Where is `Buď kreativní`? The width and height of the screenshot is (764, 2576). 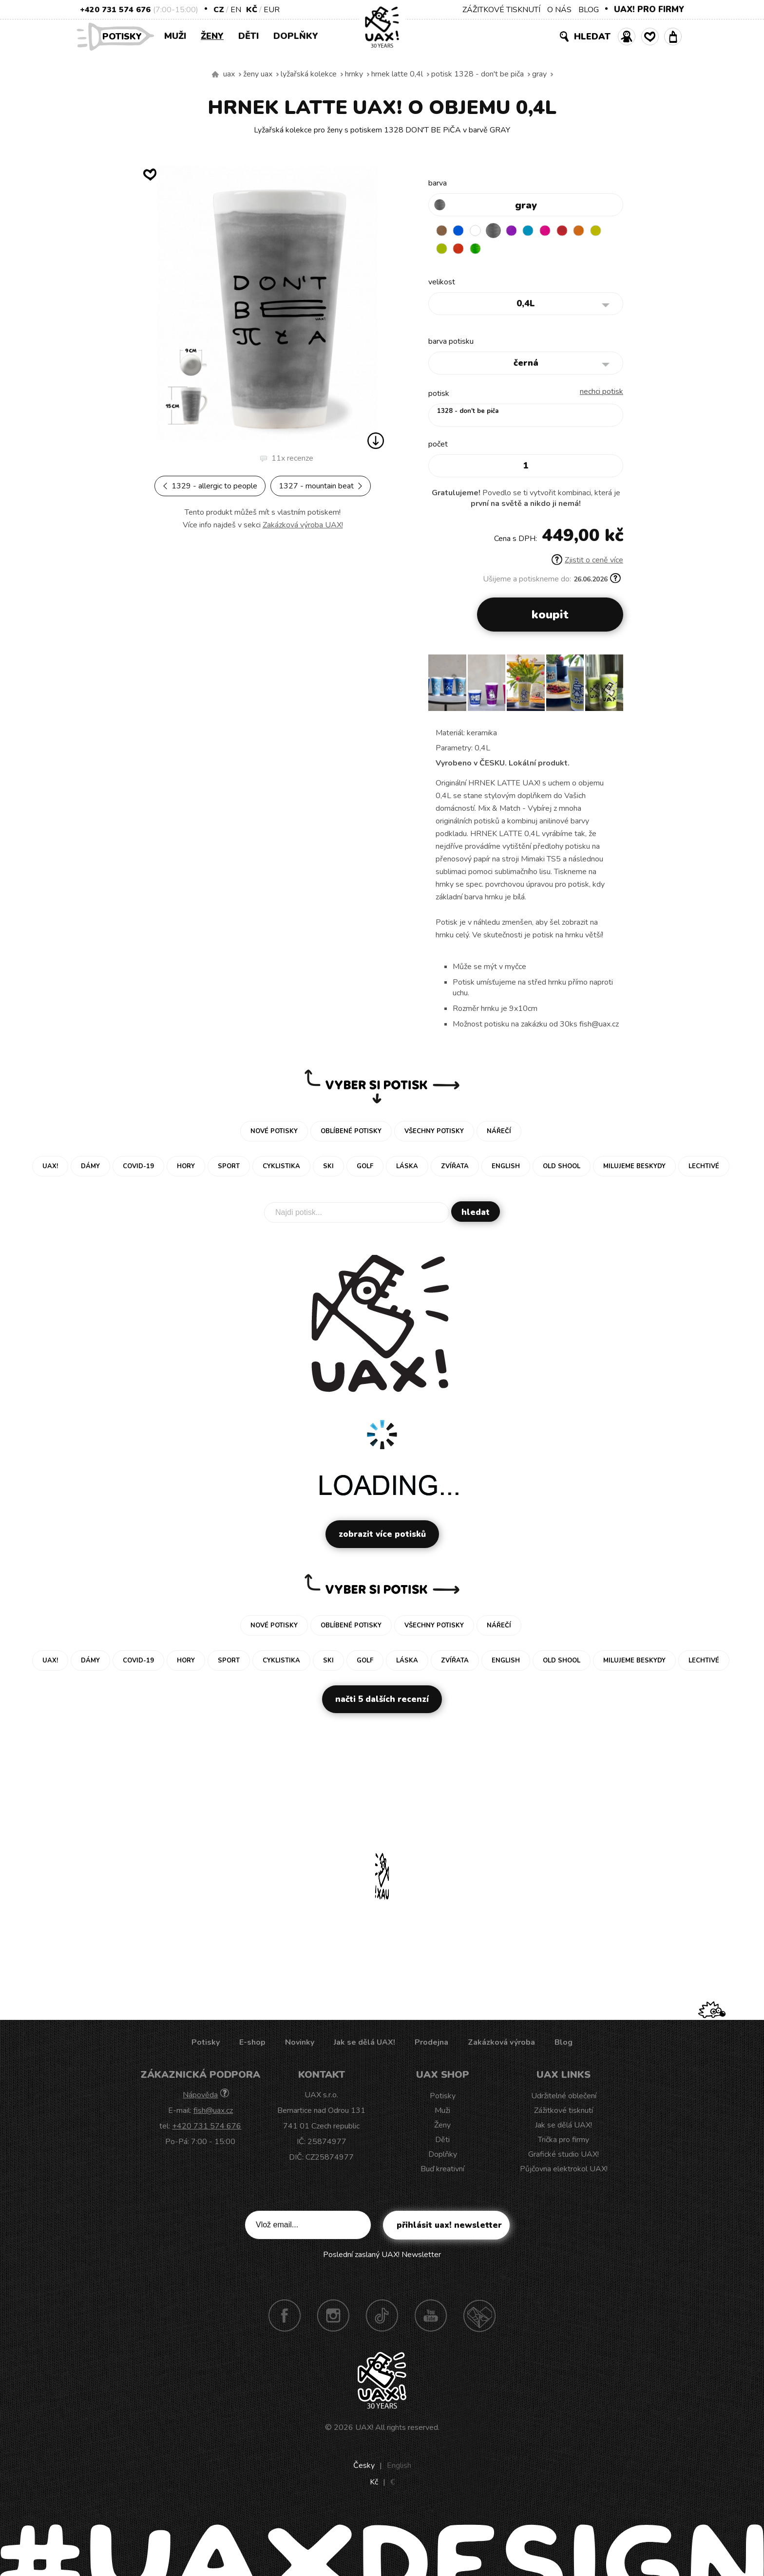
Buď kreativní is located at coordinates (442, 2170).